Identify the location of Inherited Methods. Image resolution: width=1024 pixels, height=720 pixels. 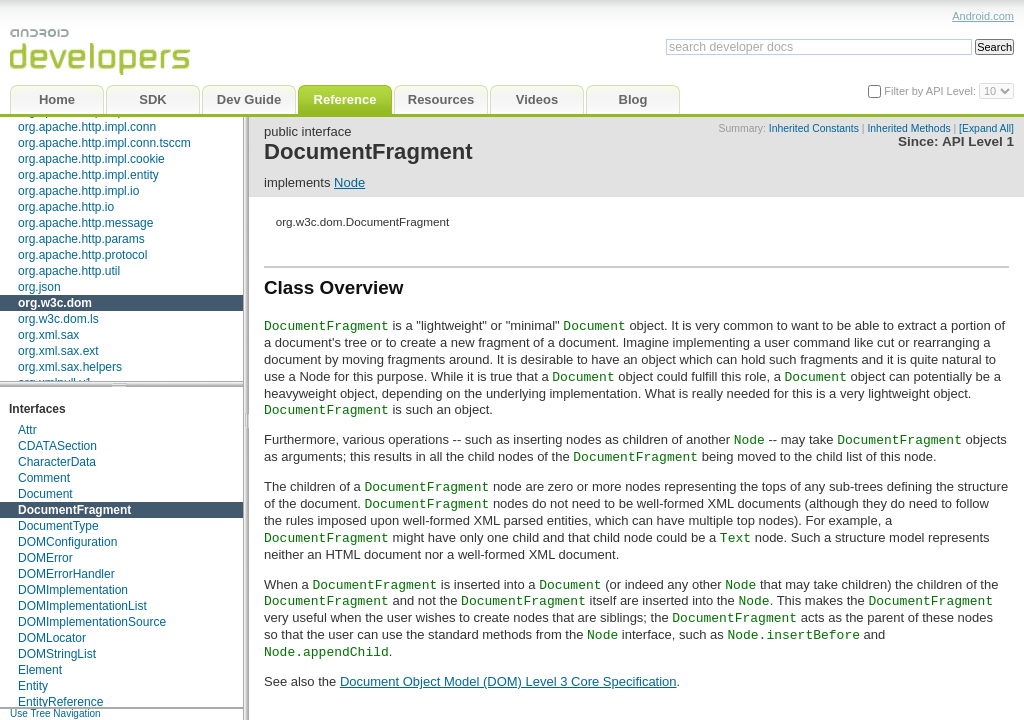
(908, 128).